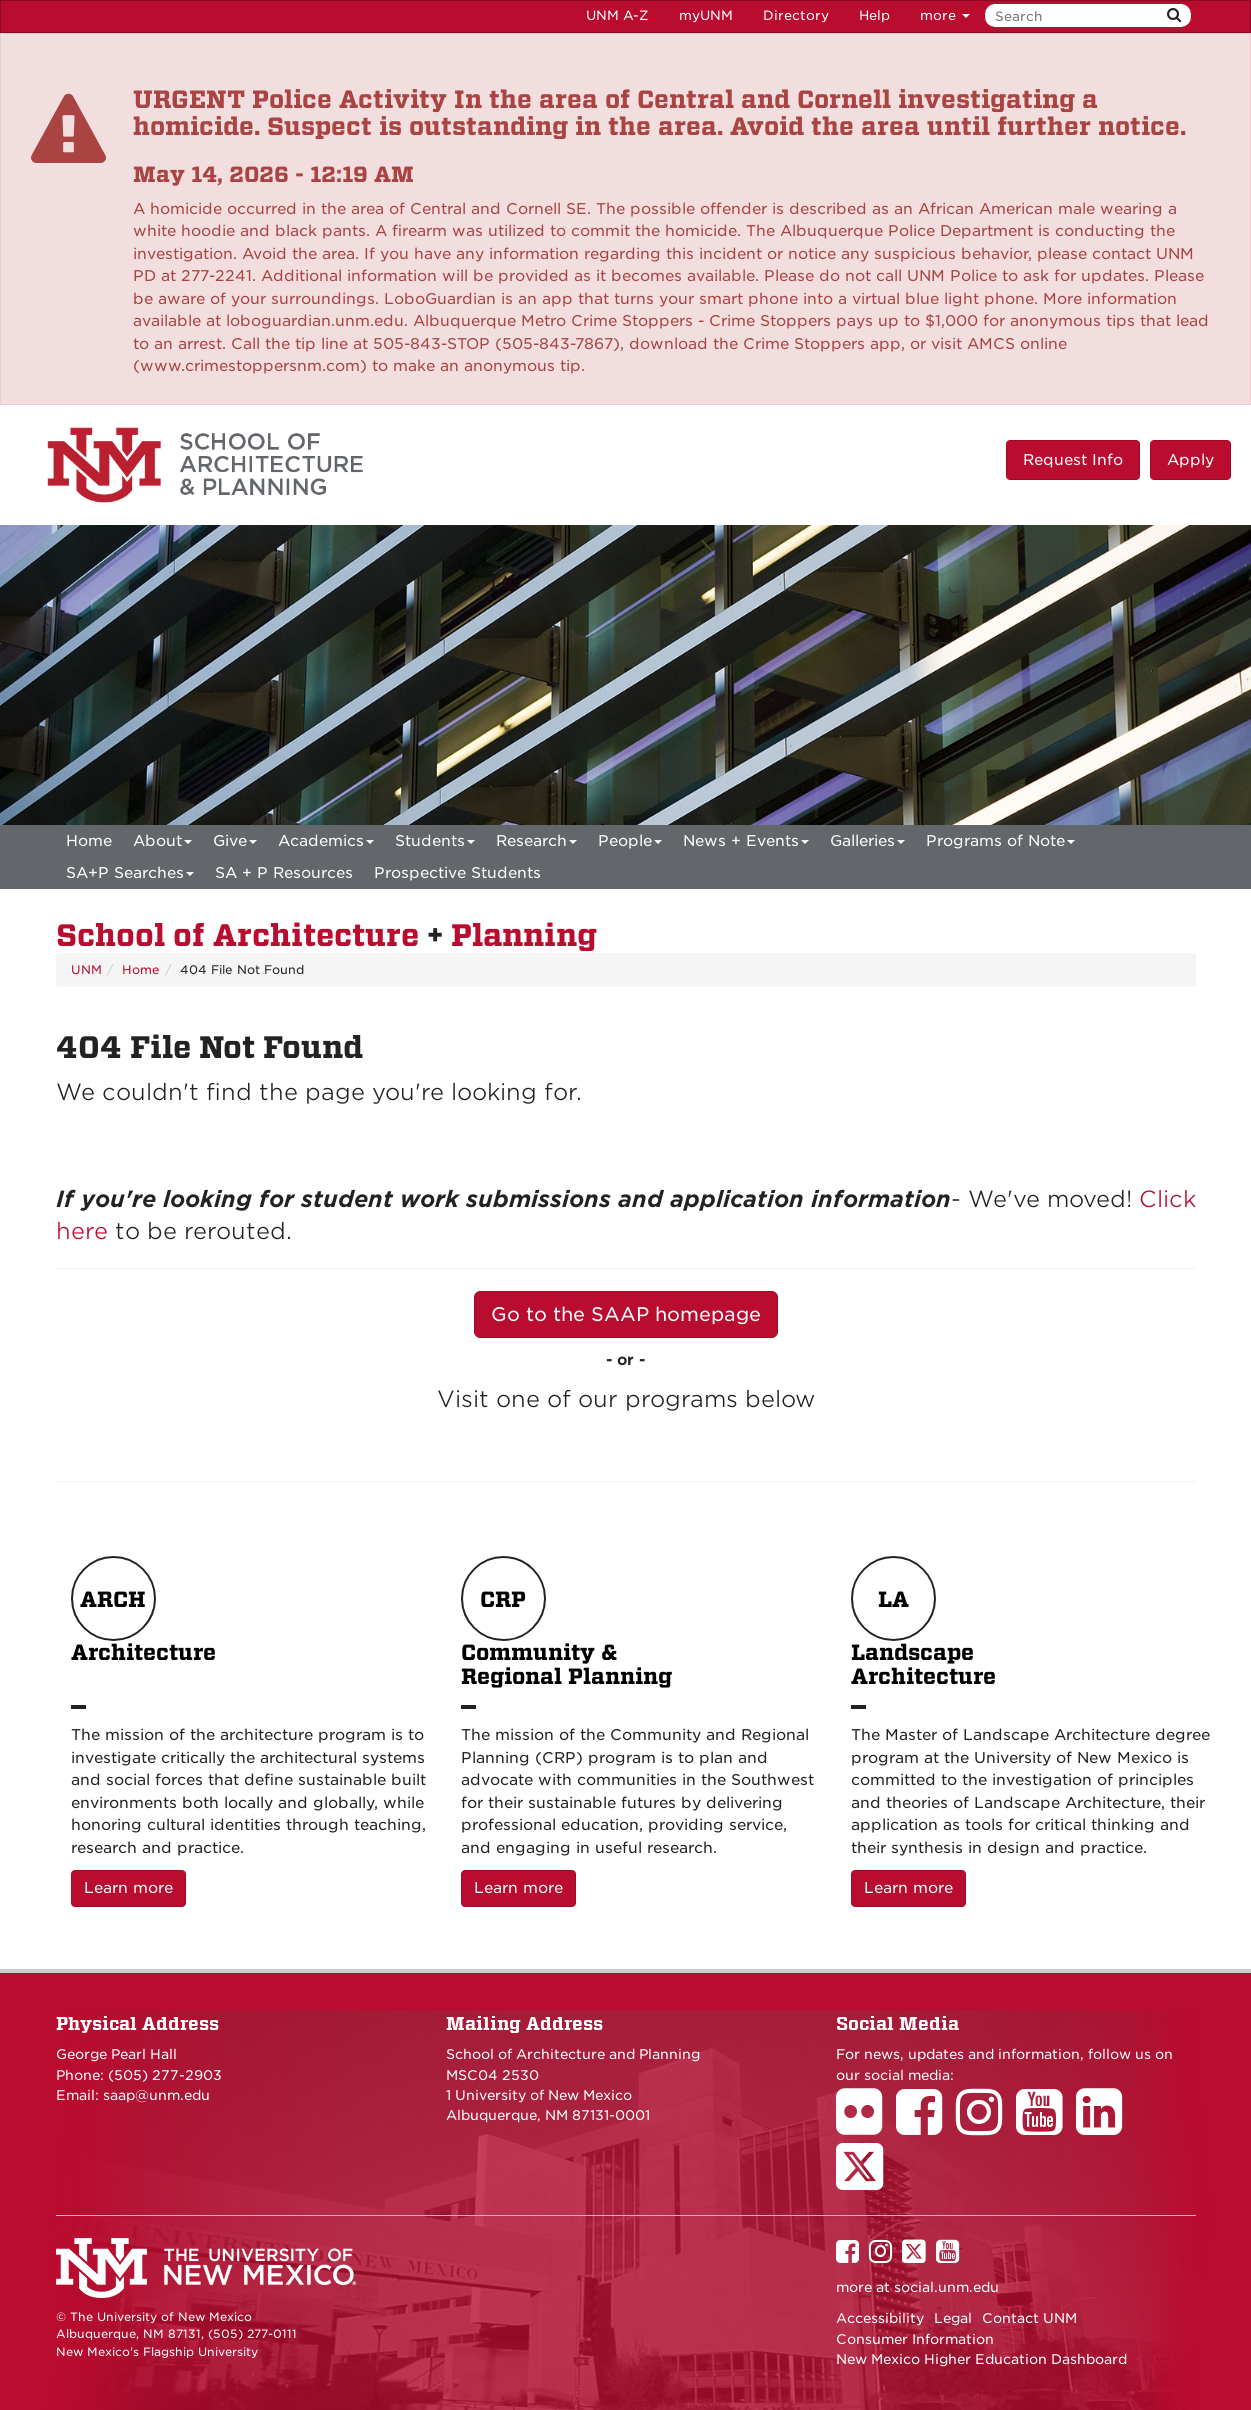 This screenshot has height=2410, width=1251. Describe the element at coordinates (1073, 460) in the screenshot. I see `Request Info` at that location.